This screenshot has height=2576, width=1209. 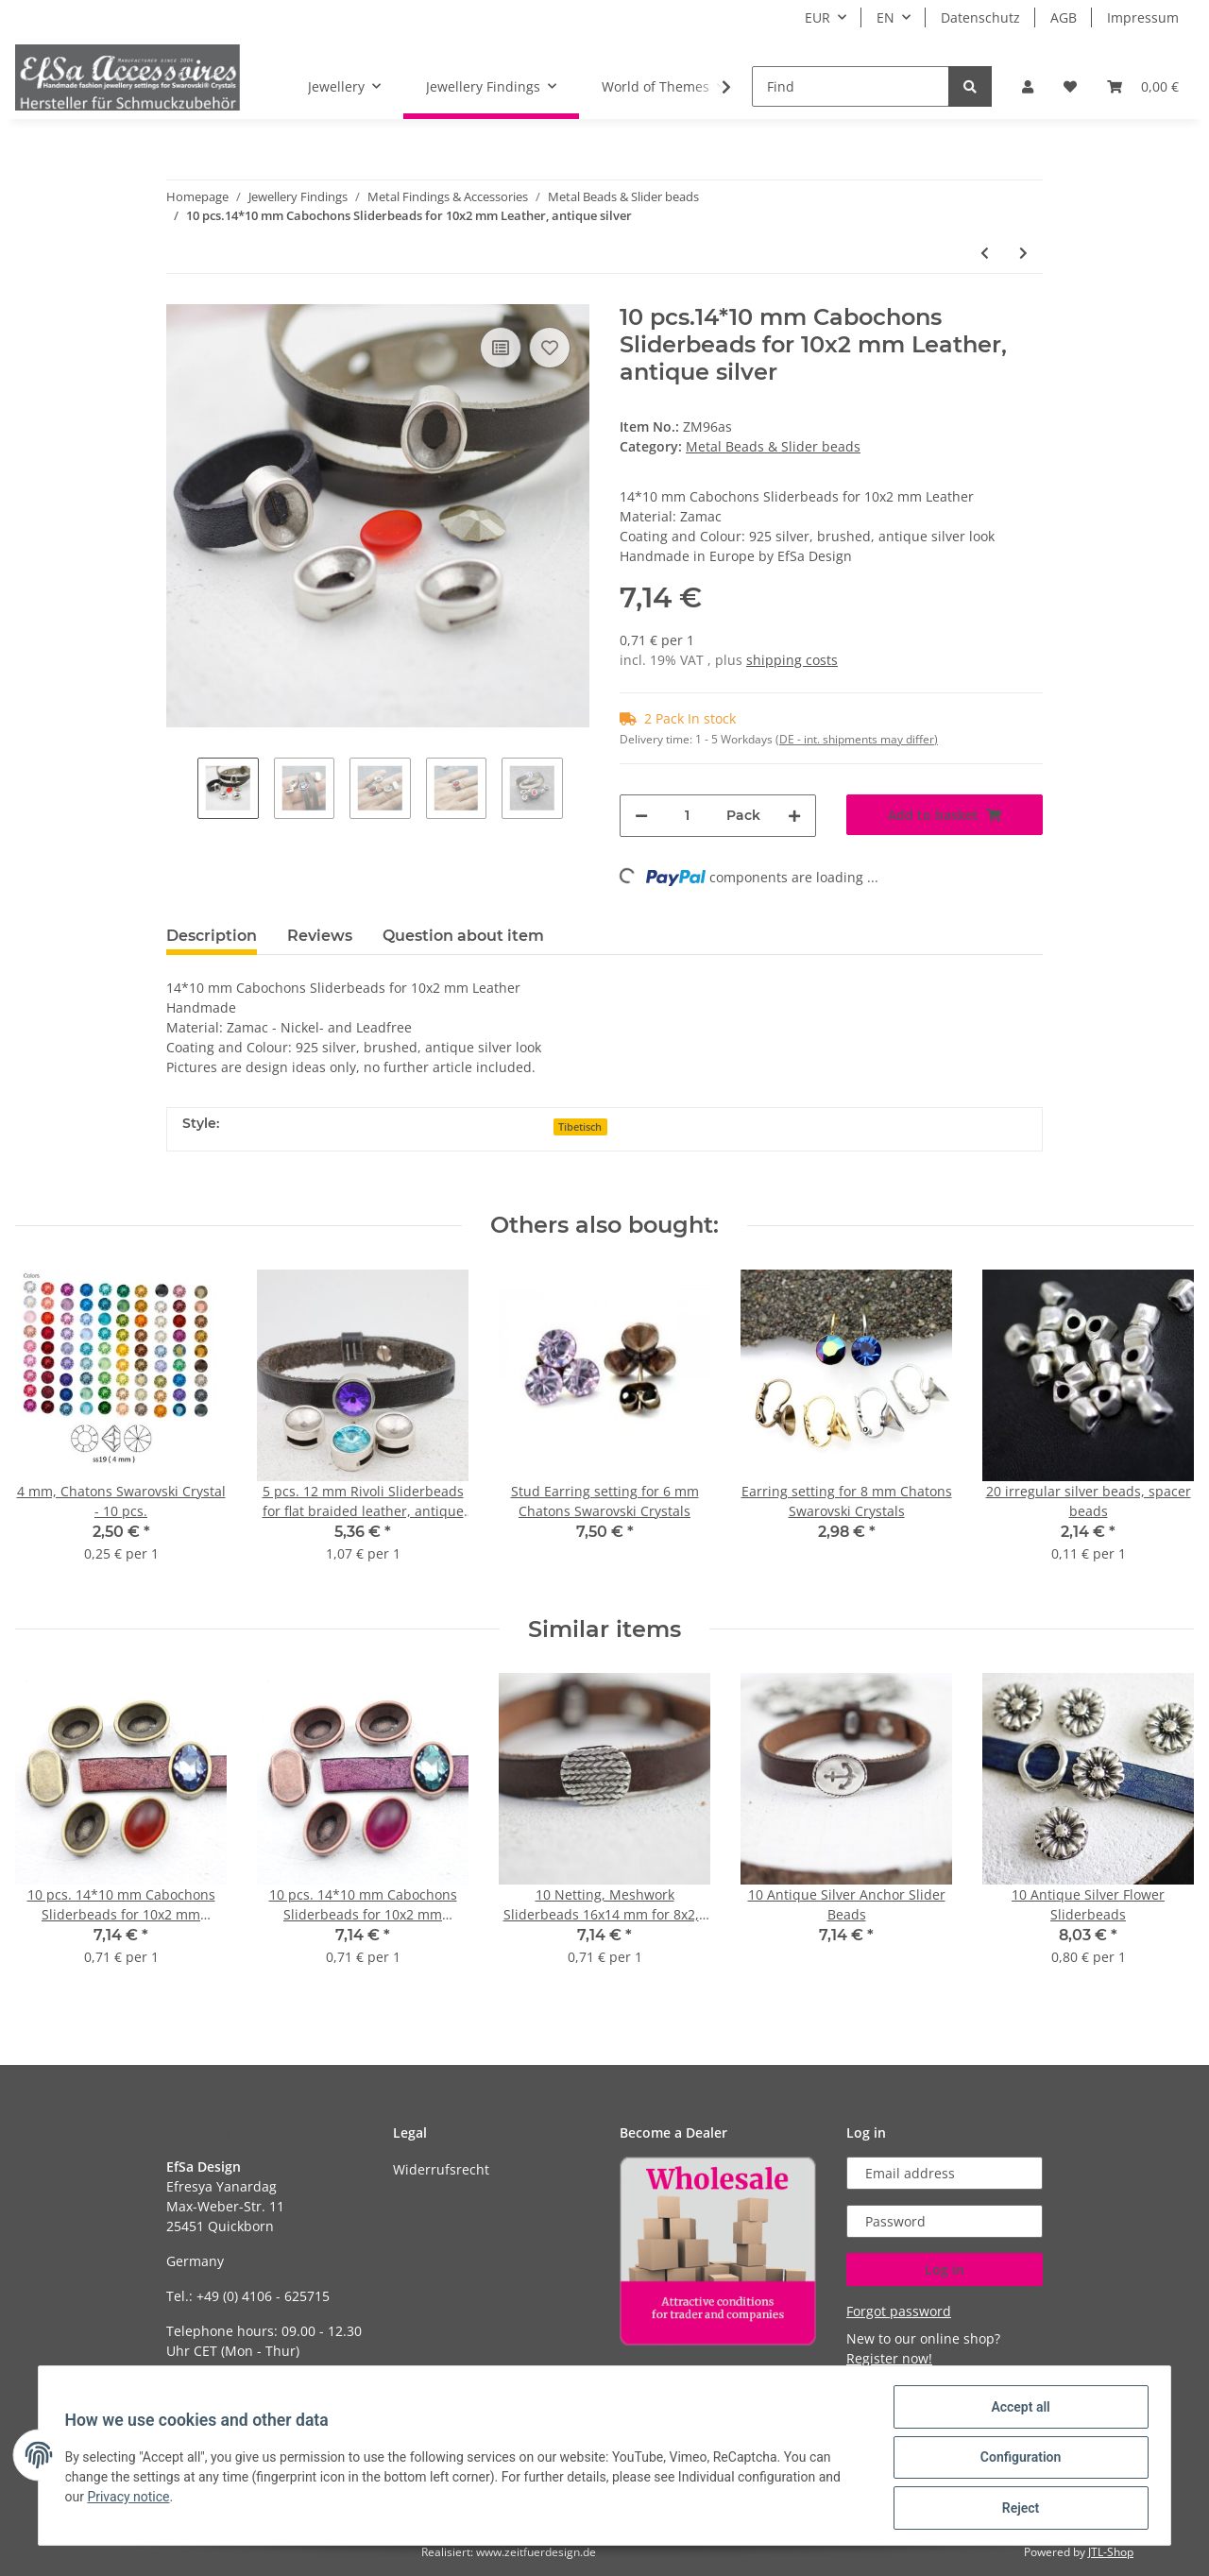 What do you see at coordinates (500, 347) in the screenshot?
I see `[Add to comparison list]` at bounding box center [500, 347].